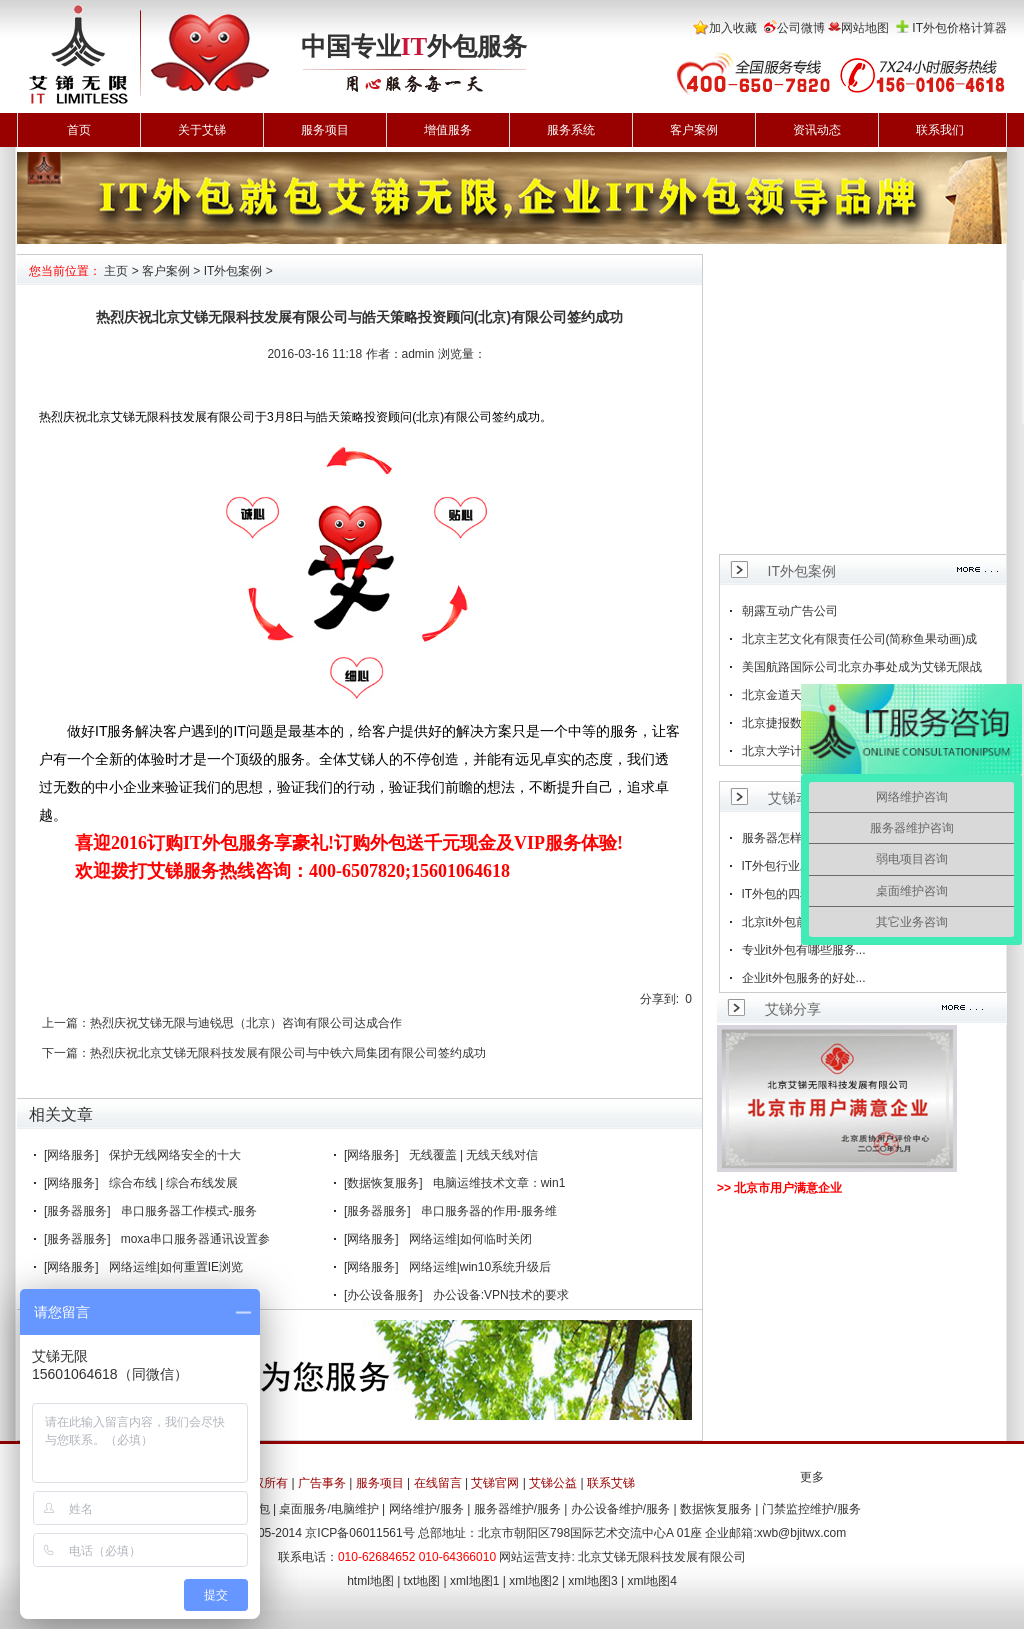 The height and width of the screenshot is (1629, 1024). I want to click on 京ICP备06011561号, so click(359, 1533).